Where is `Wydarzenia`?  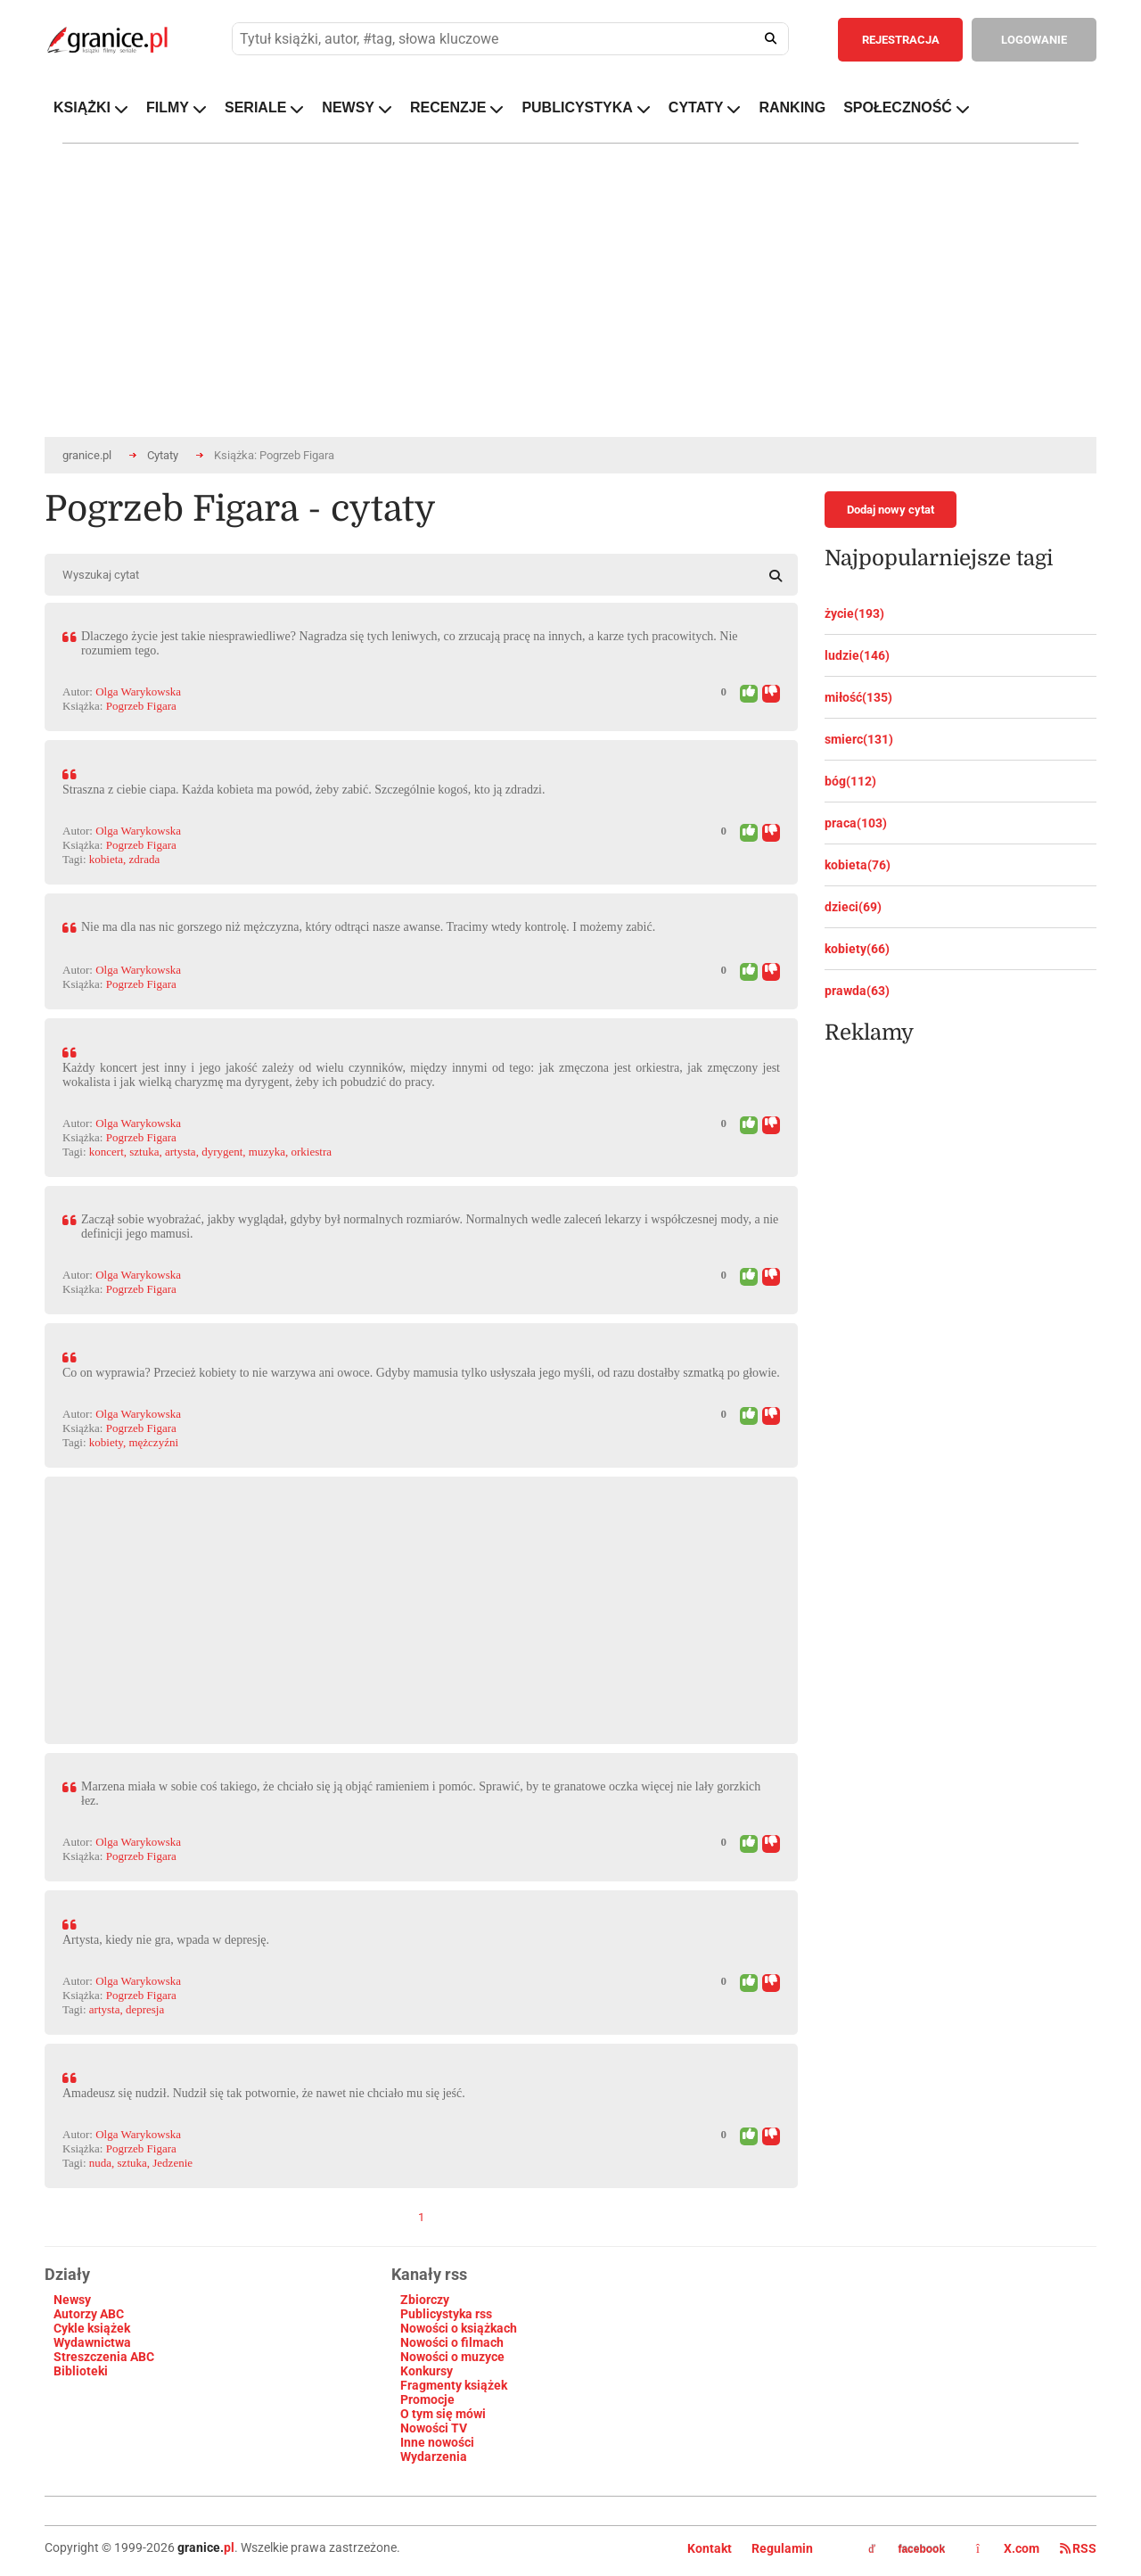
Wydarzenia is located at coordinates (433, 2456).